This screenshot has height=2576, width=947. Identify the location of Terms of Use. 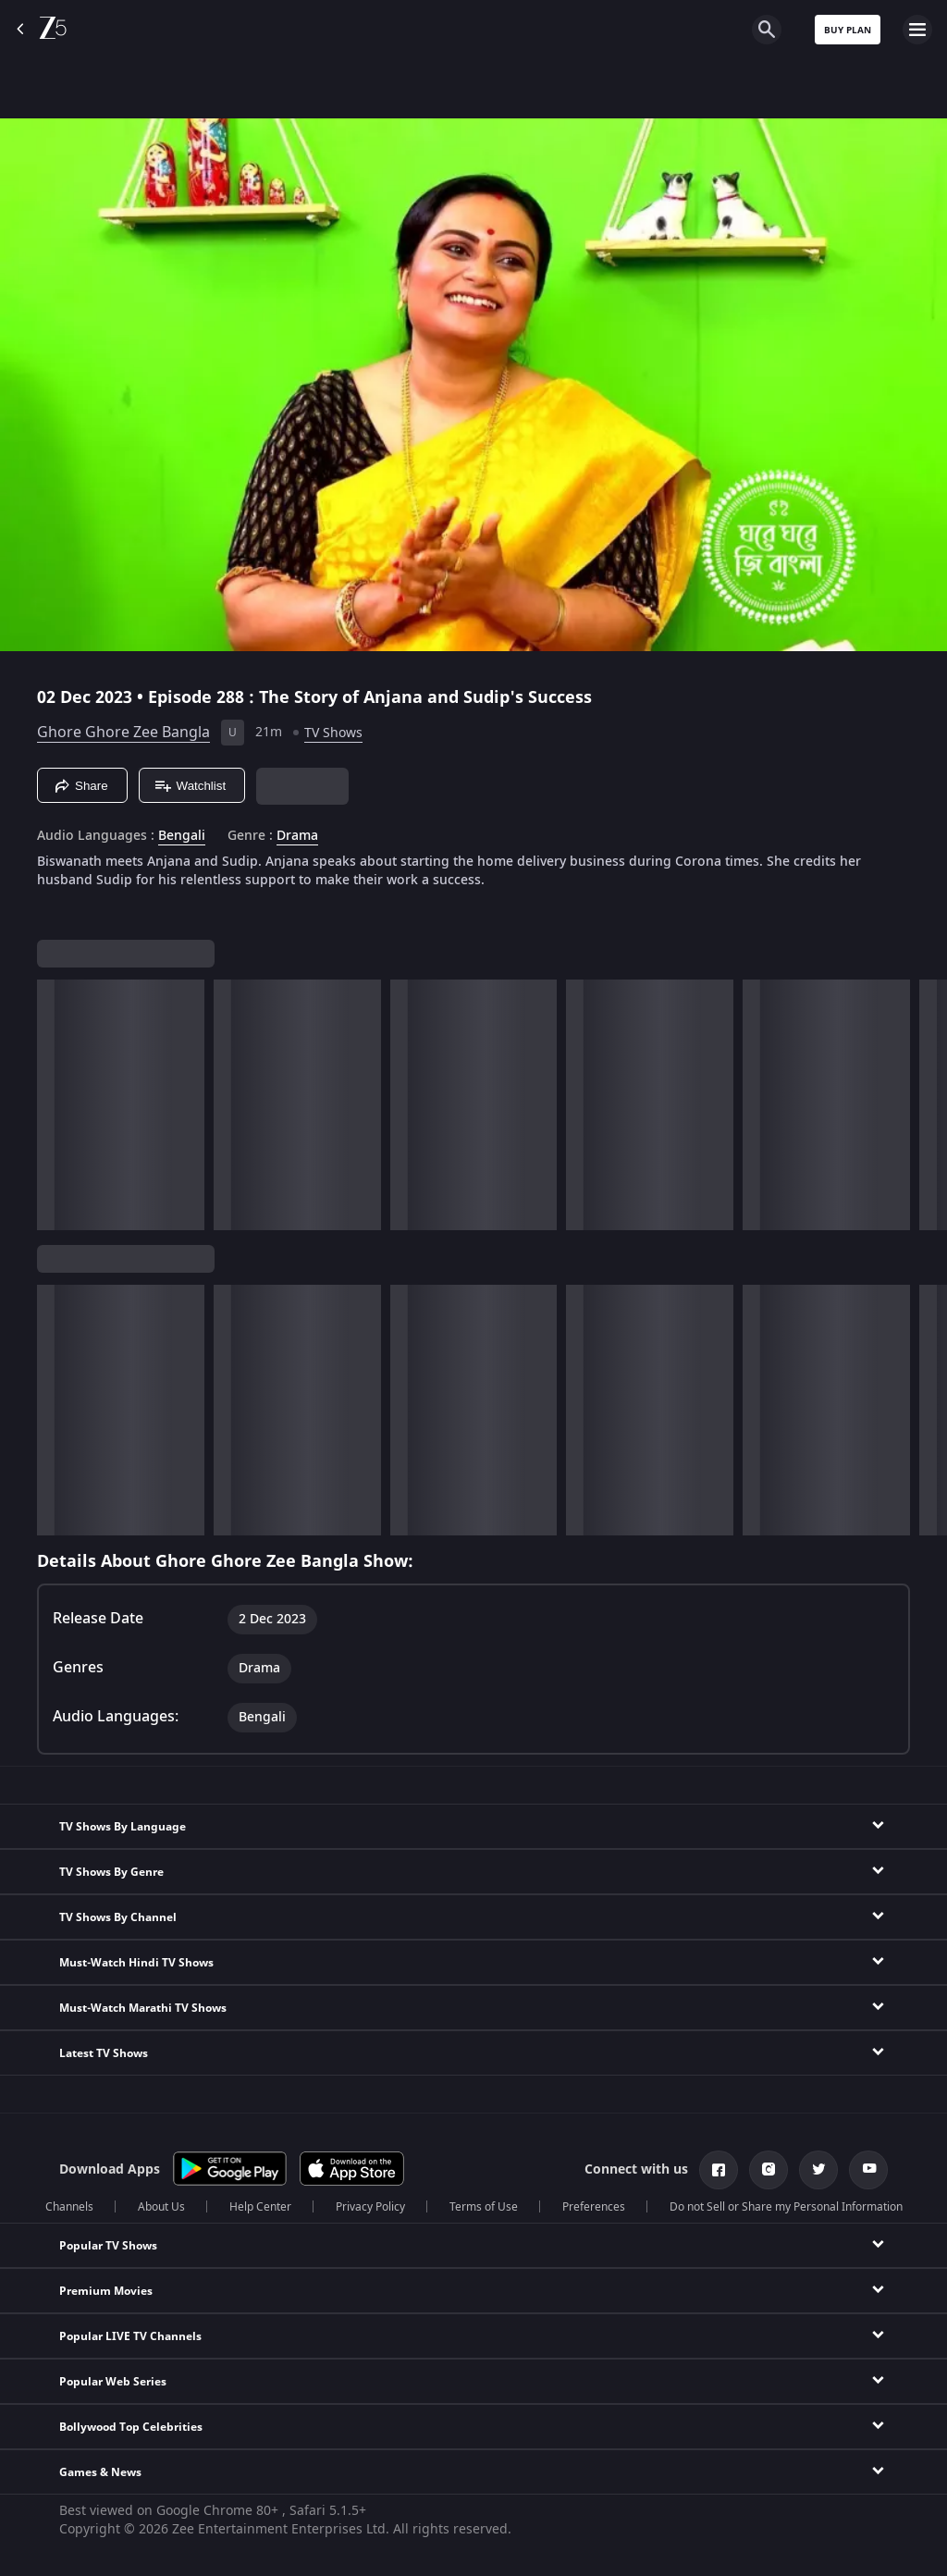
(483, 2207).